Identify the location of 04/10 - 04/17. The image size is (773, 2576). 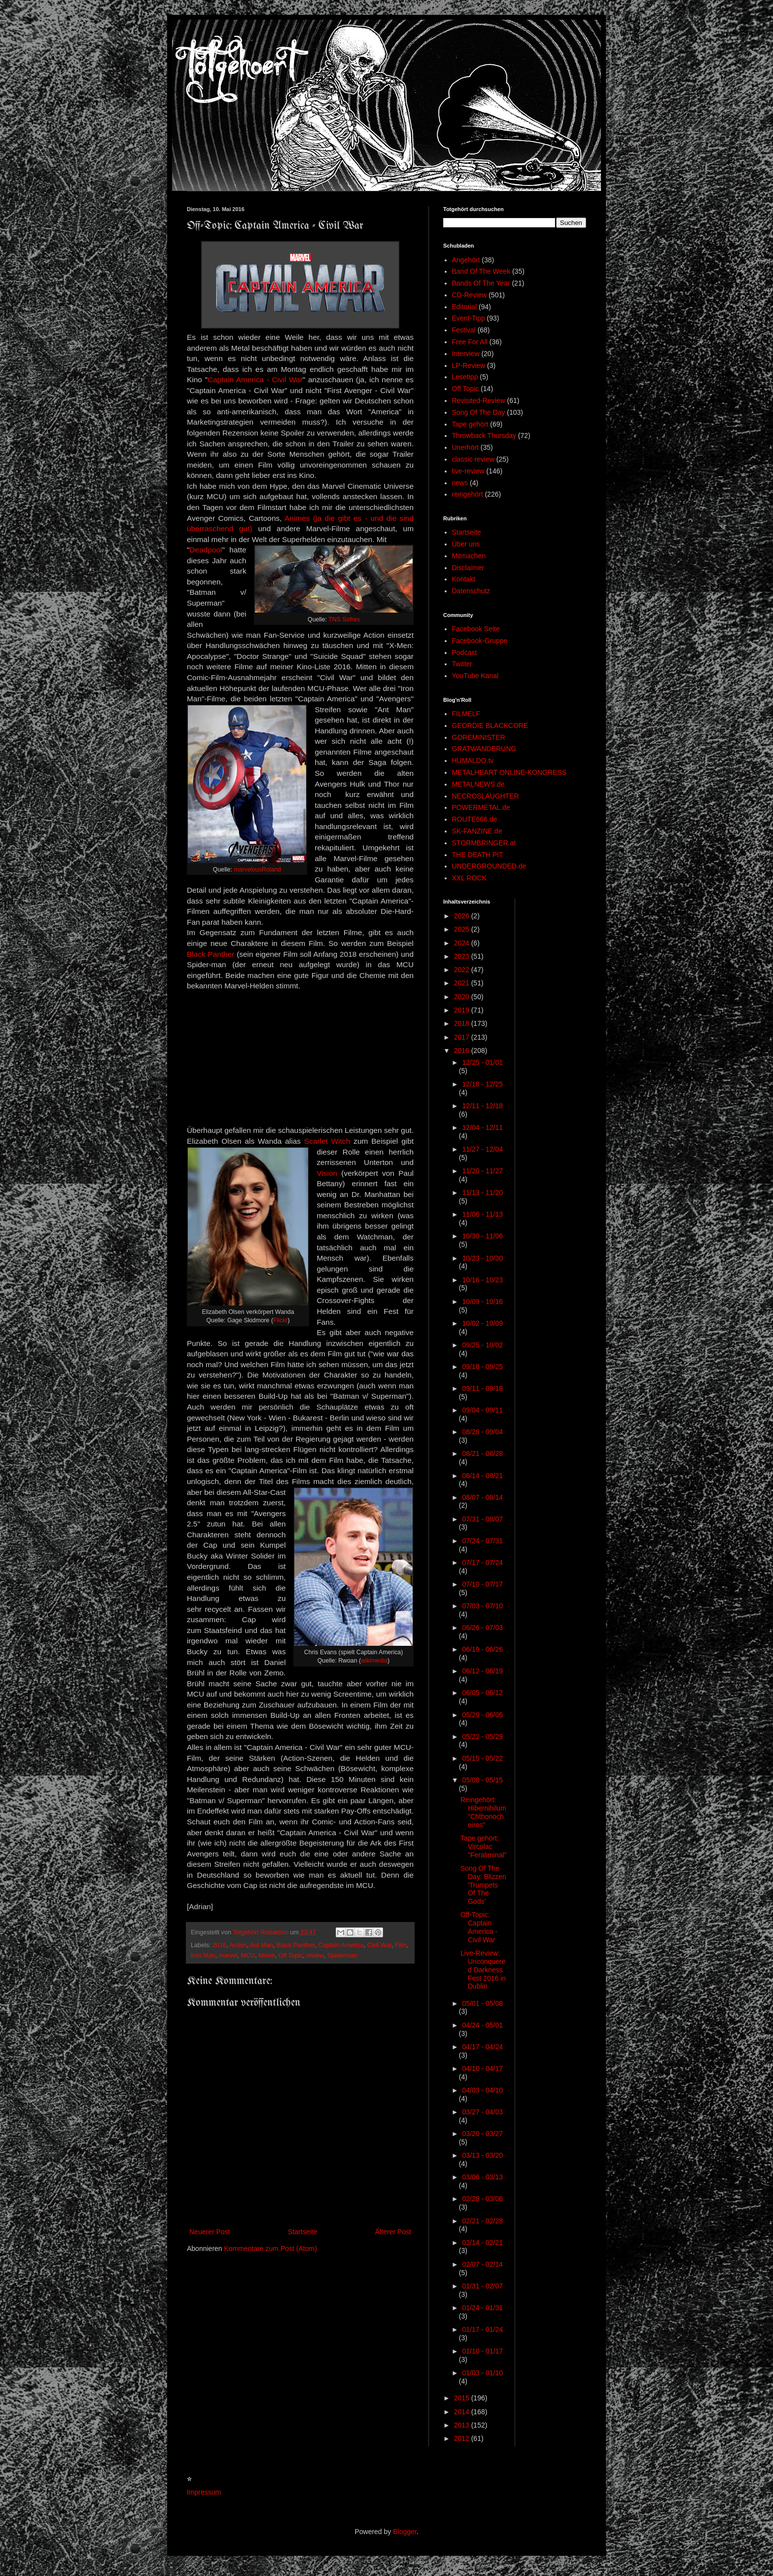
(482, 2068).